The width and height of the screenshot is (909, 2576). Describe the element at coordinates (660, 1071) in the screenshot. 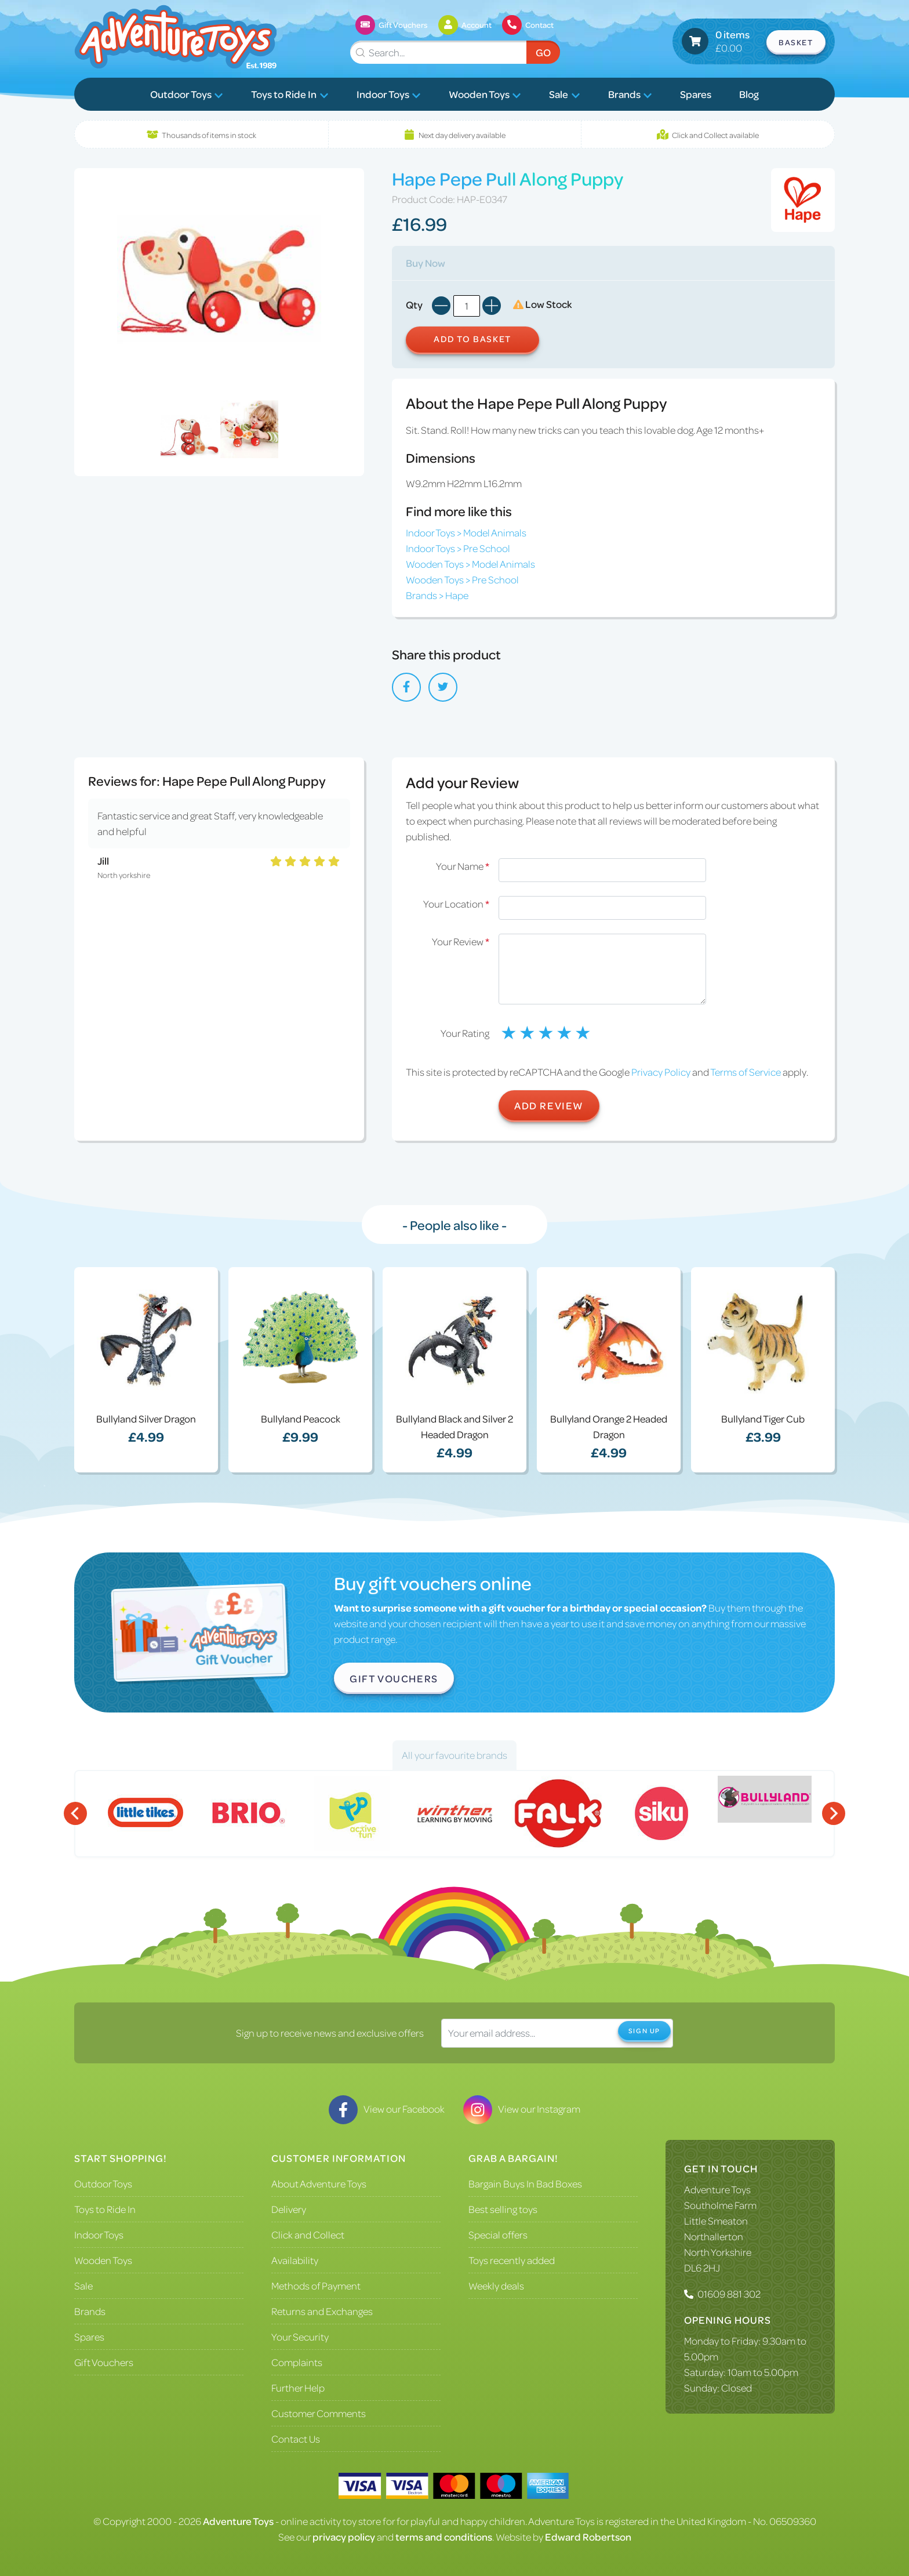

I see `Privacy Policy` at that location.